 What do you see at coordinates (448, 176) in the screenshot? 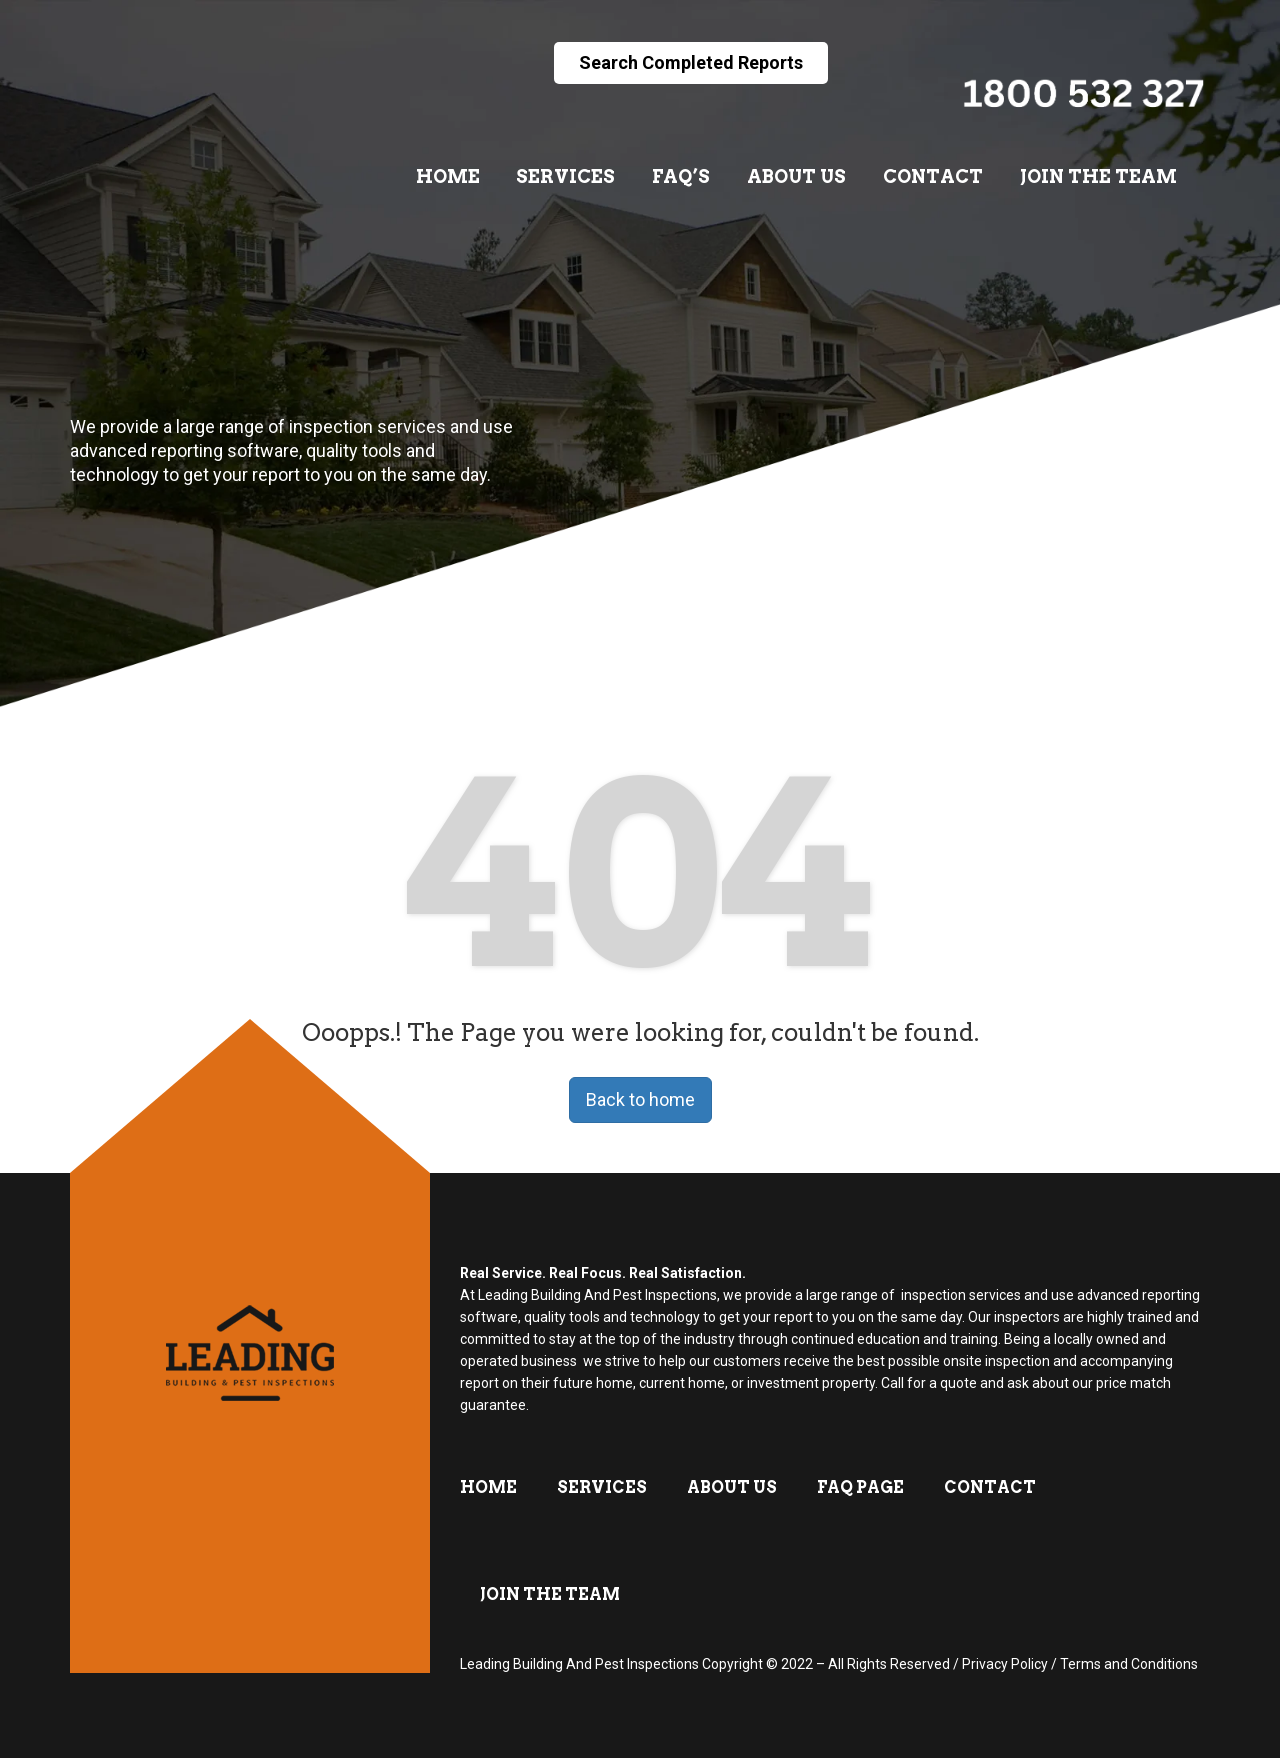
I see `Home` at bounding box center [448, 176].